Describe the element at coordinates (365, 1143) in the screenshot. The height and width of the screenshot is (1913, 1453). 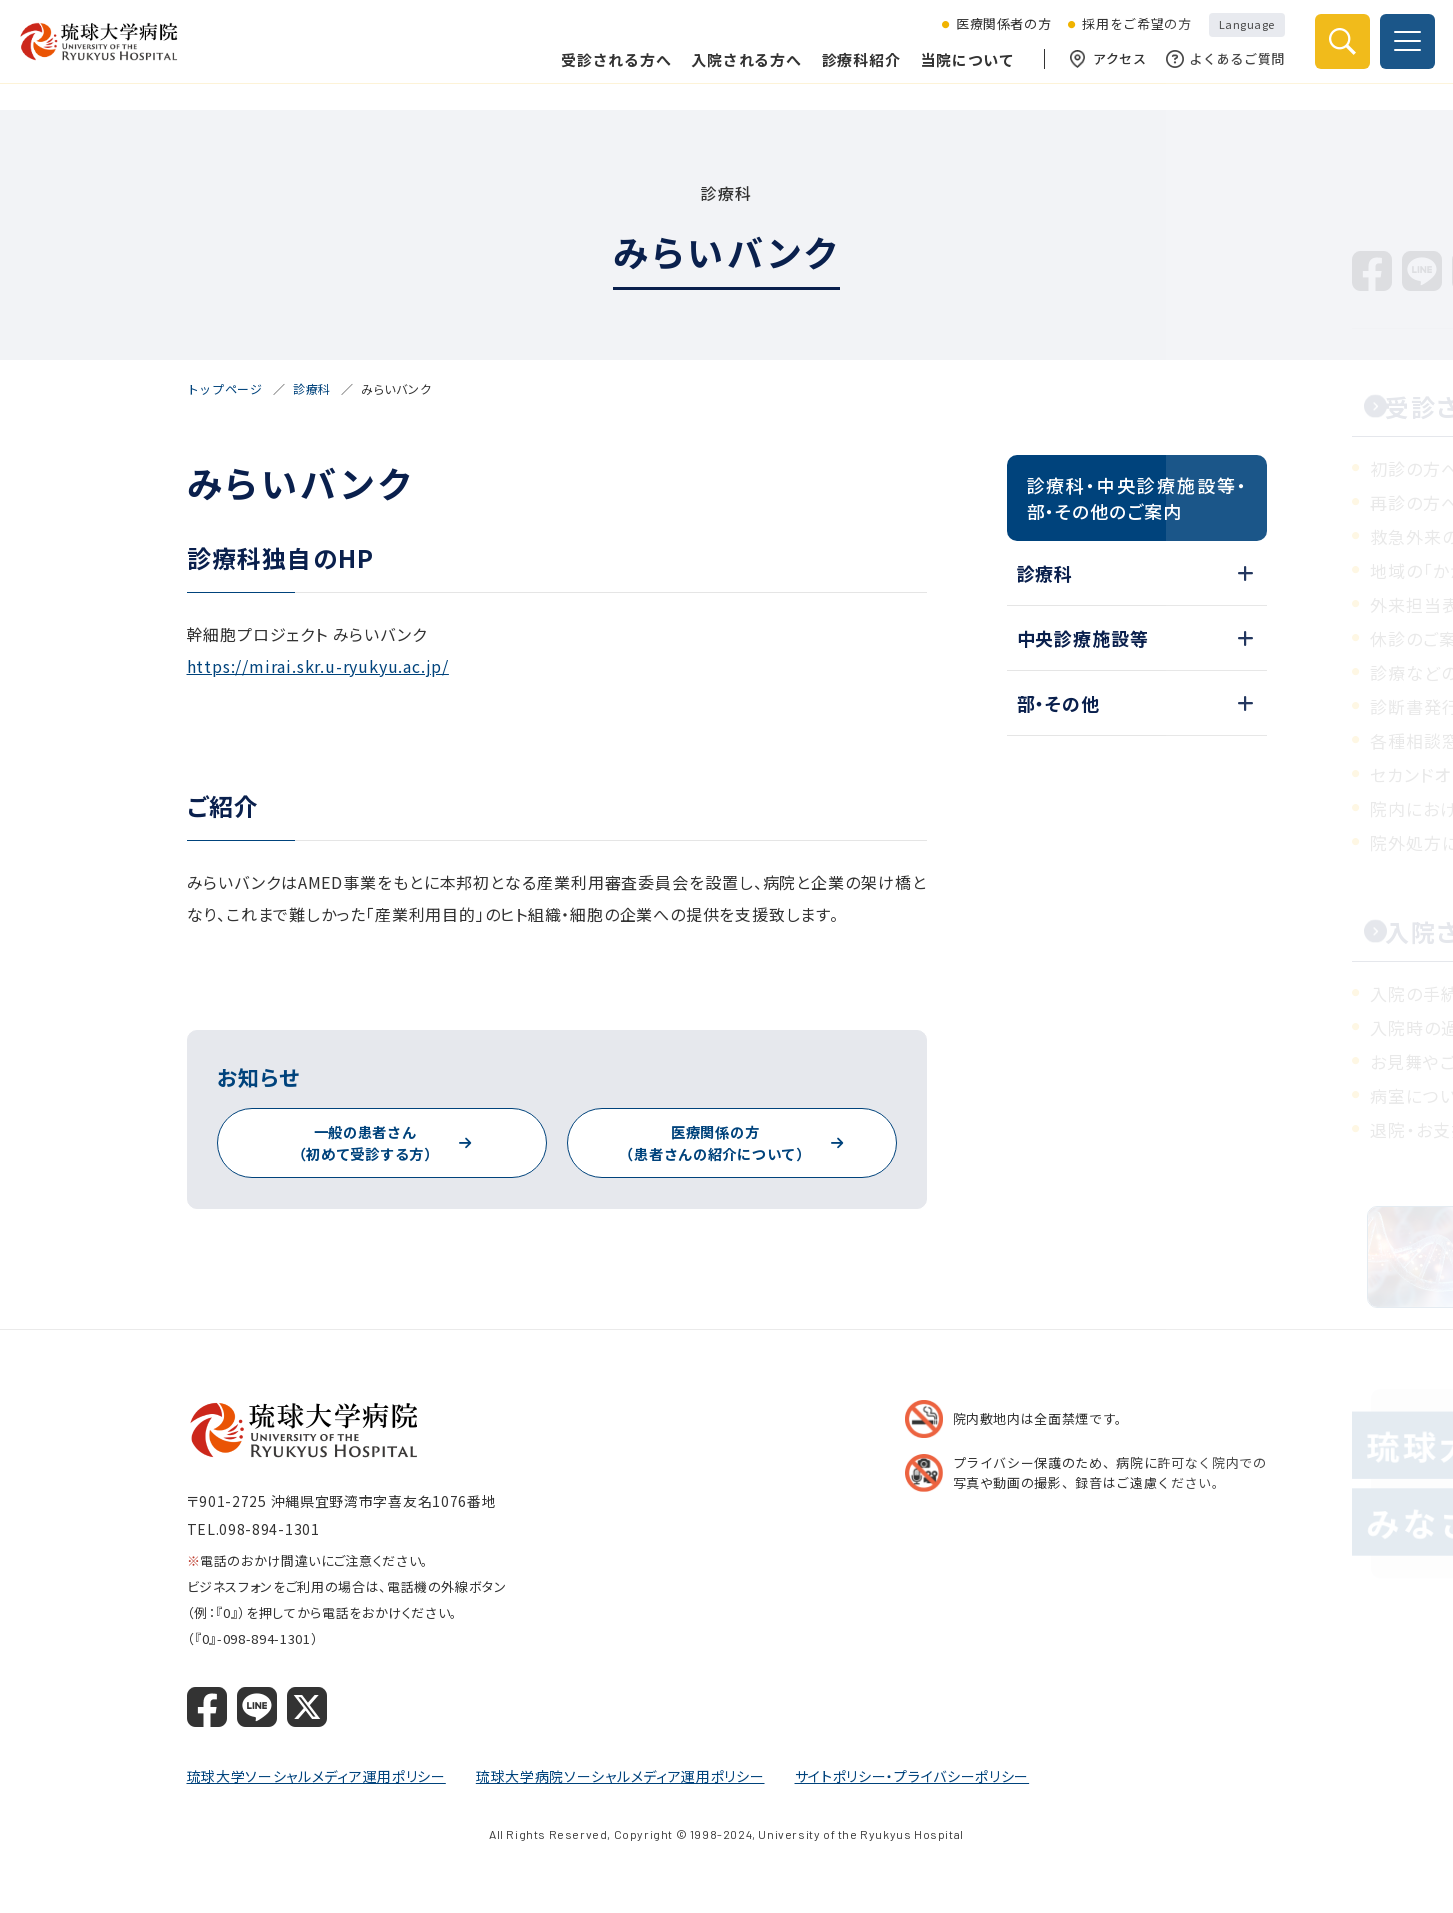
I see `一般の患者さん（初めて受診する方）` at that location.